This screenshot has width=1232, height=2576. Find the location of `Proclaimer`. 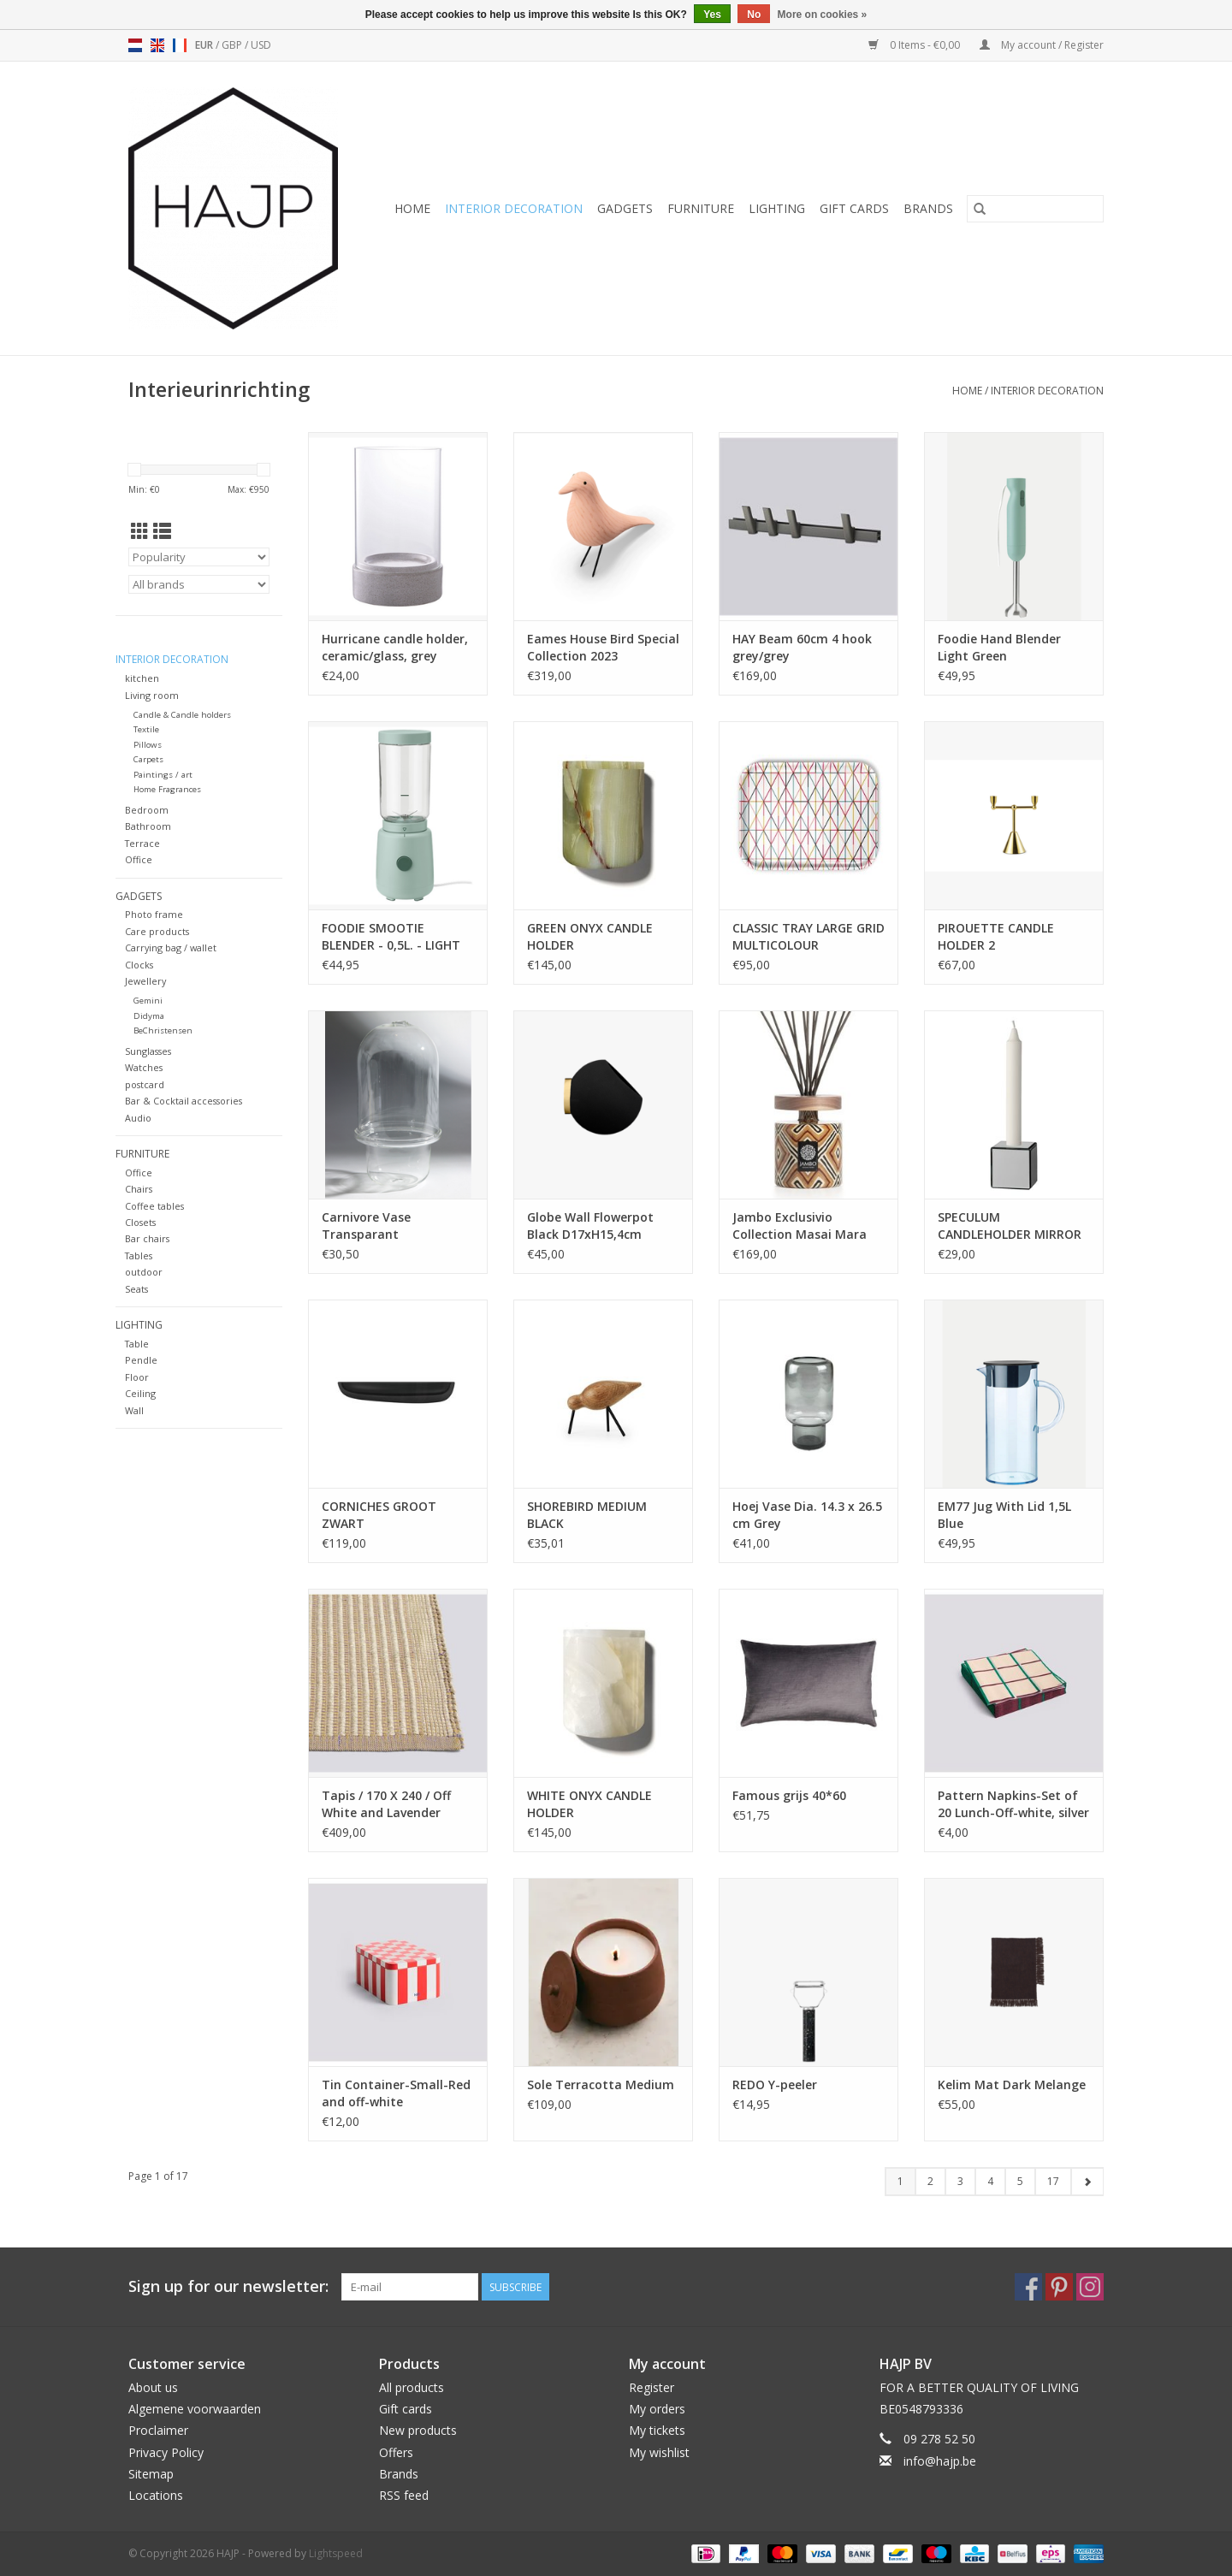

Proclaimer is located at coordinates (158, 2430).